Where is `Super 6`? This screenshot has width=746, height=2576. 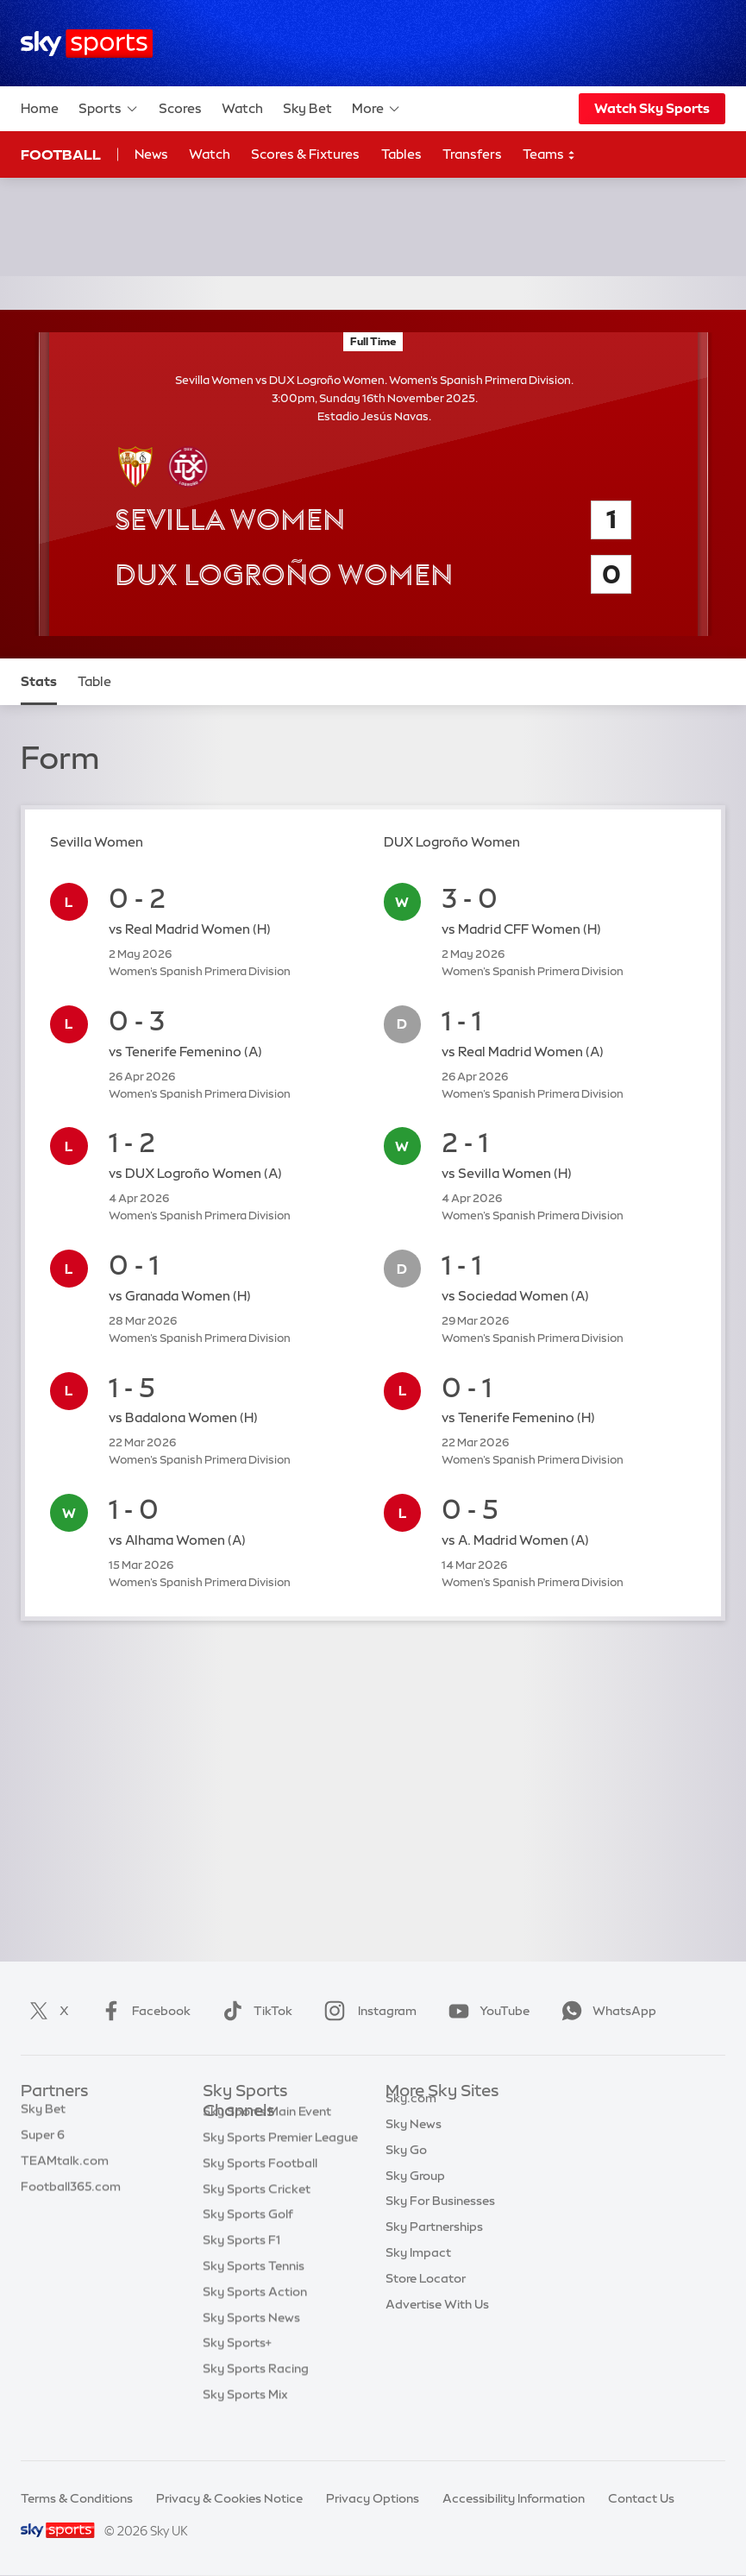
Super 6 is located at coordinates (43, 2144).